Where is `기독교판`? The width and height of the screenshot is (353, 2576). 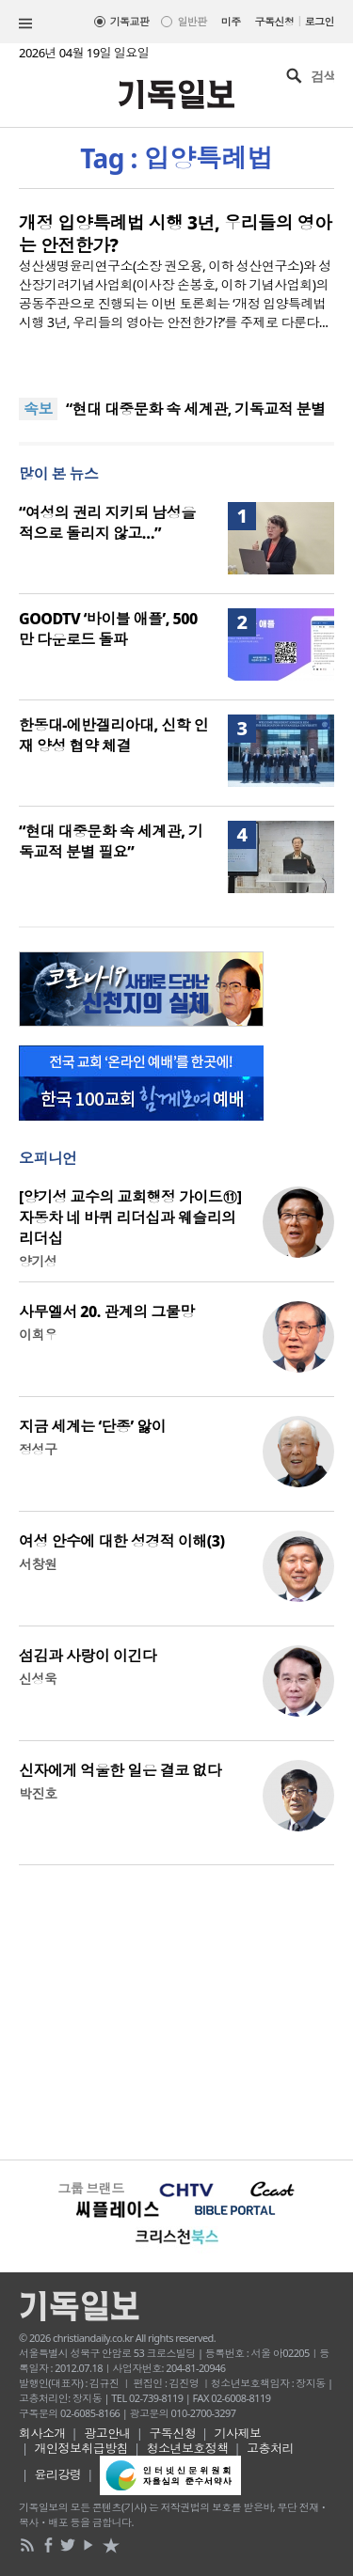
기독교판 is located at coordinates (130, 21).